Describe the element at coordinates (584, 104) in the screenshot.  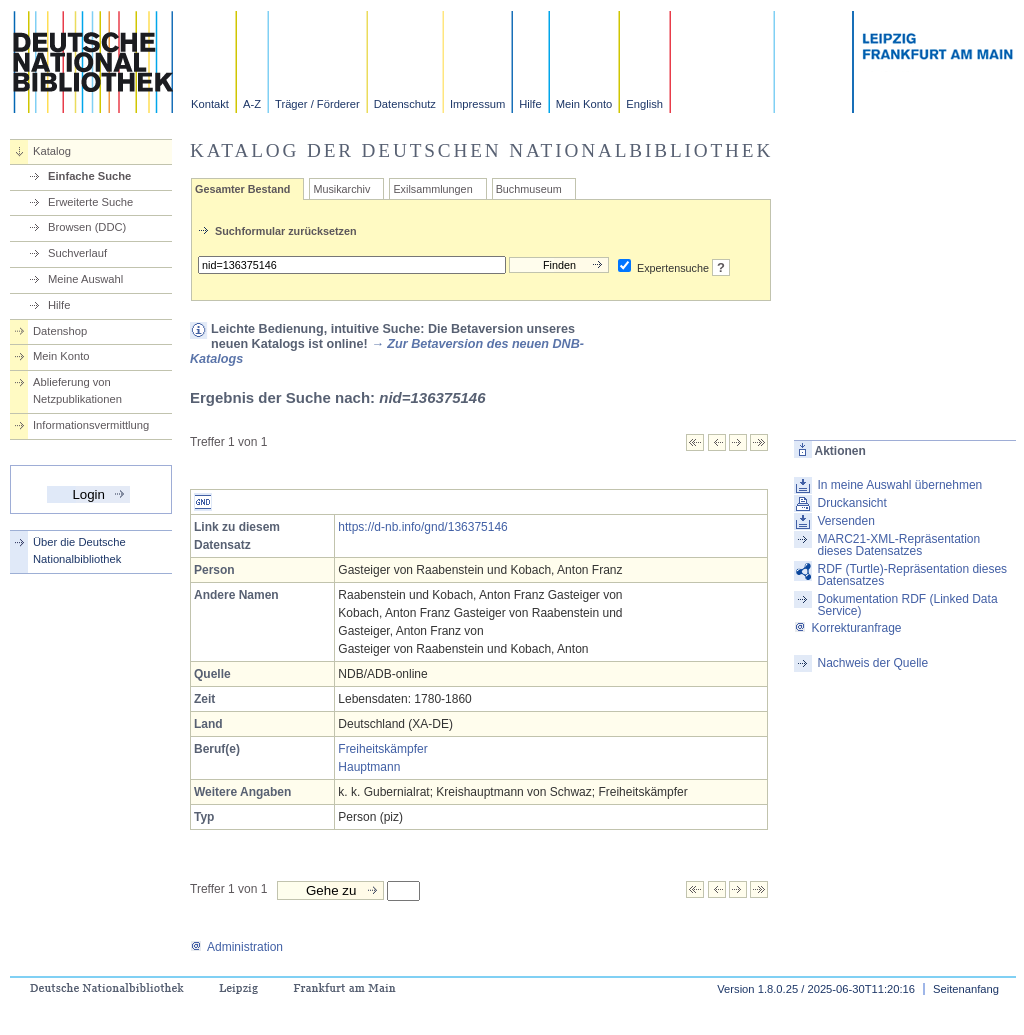
I see `Mein Konto` at that location.